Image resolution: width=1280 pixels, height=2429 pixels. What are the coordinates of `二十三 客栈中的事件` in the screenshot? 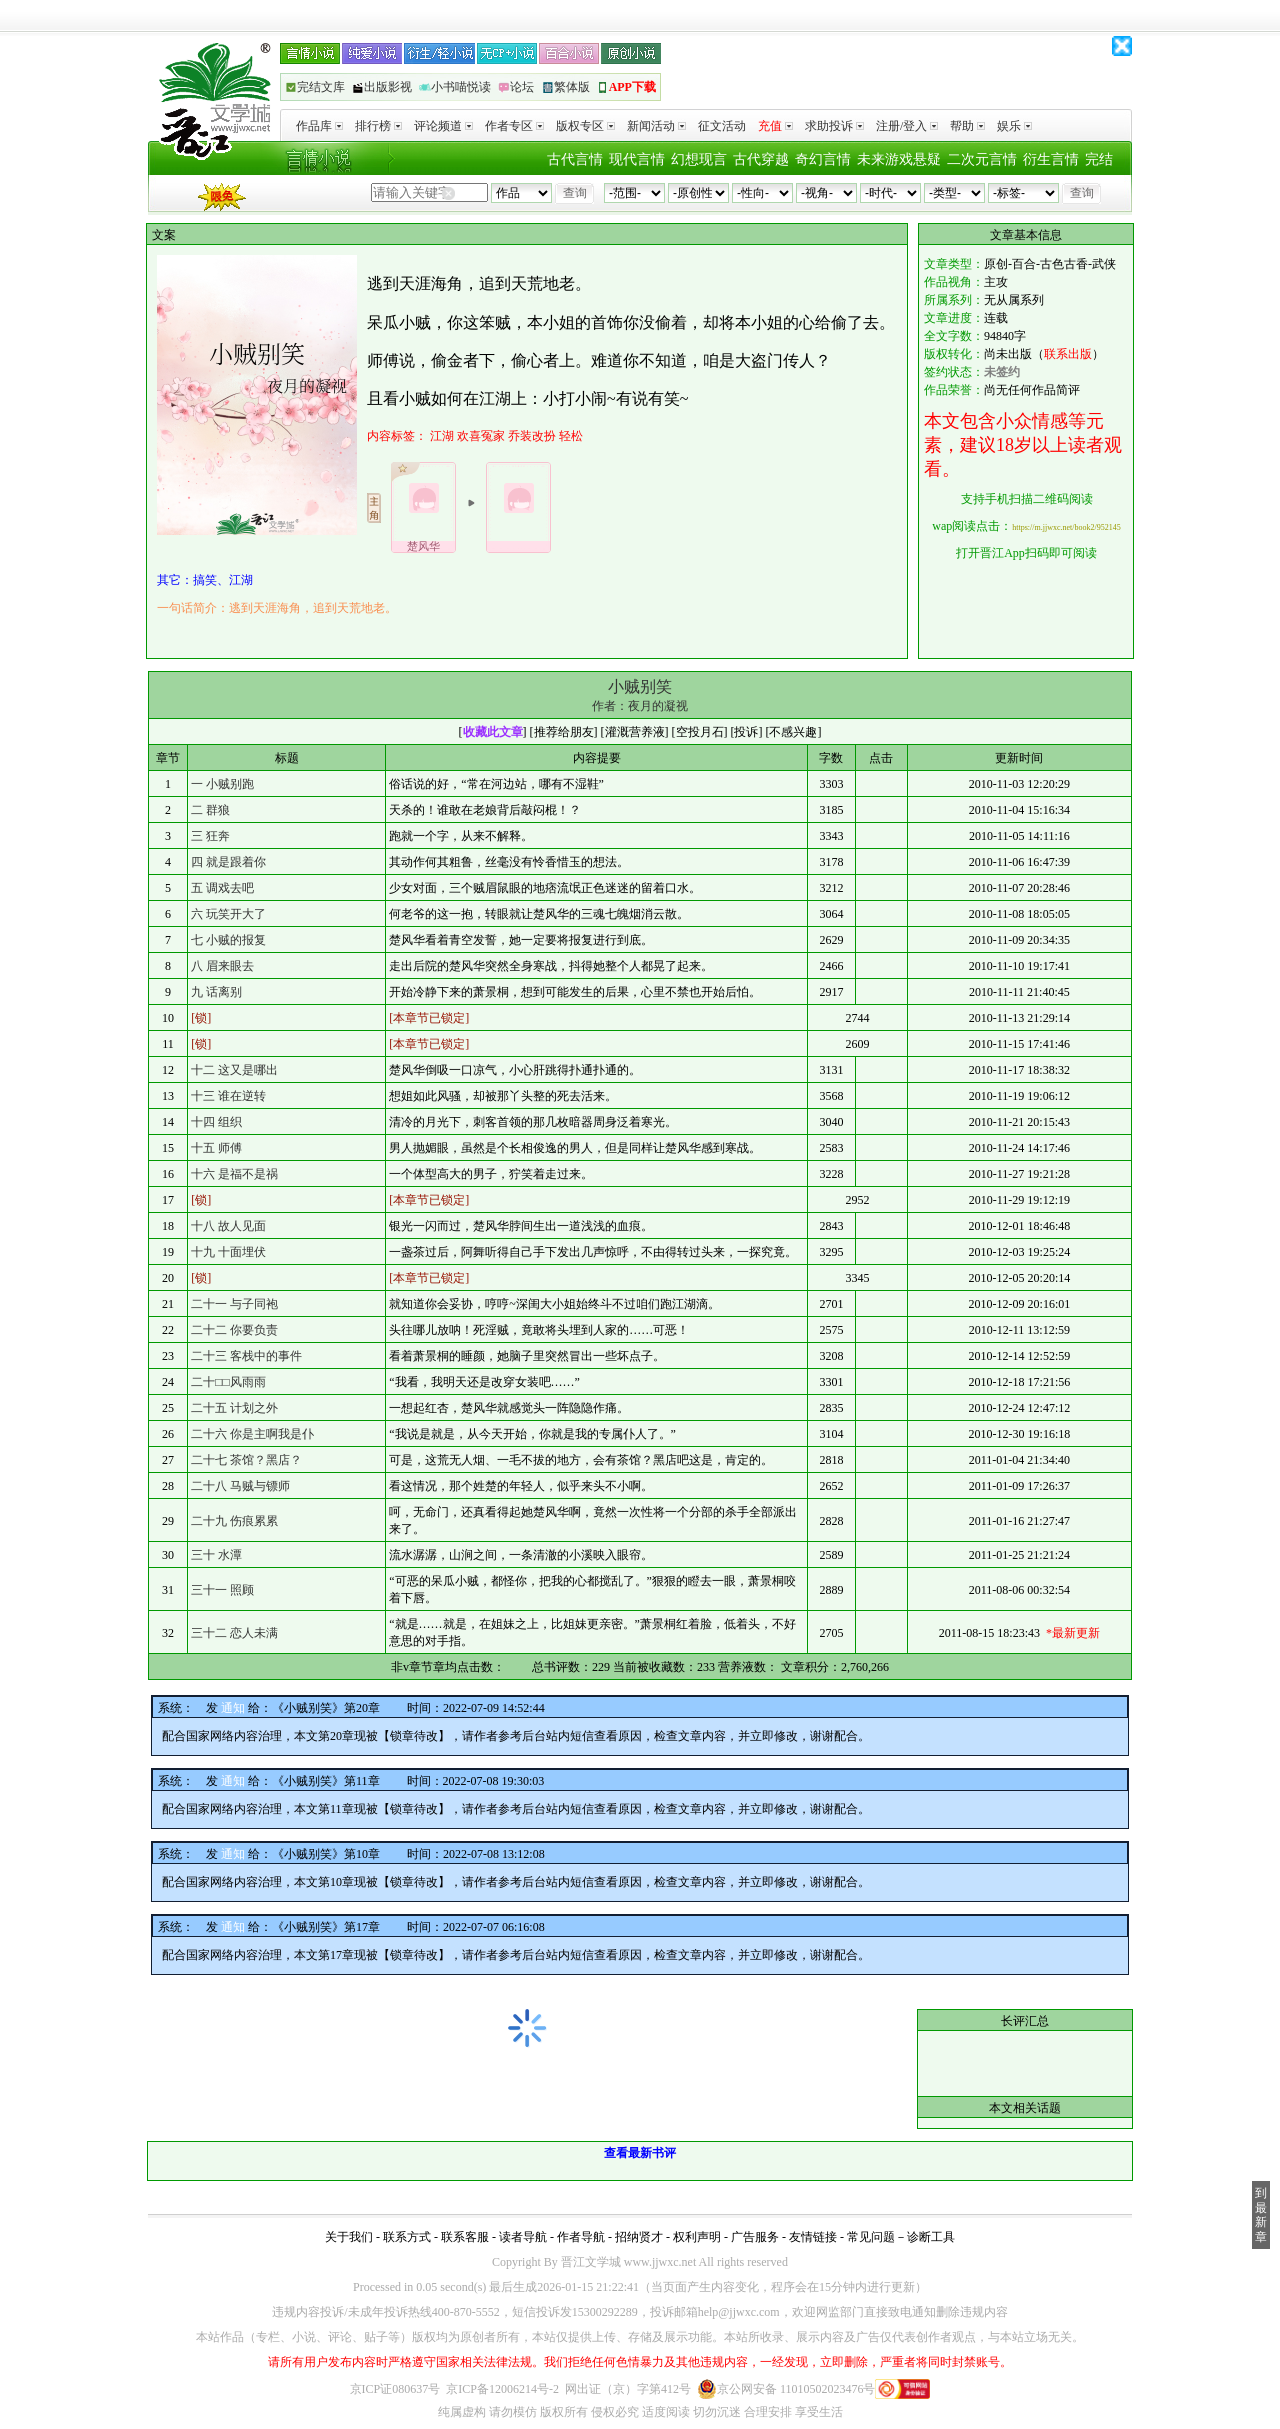 It's located at (246, 1356).